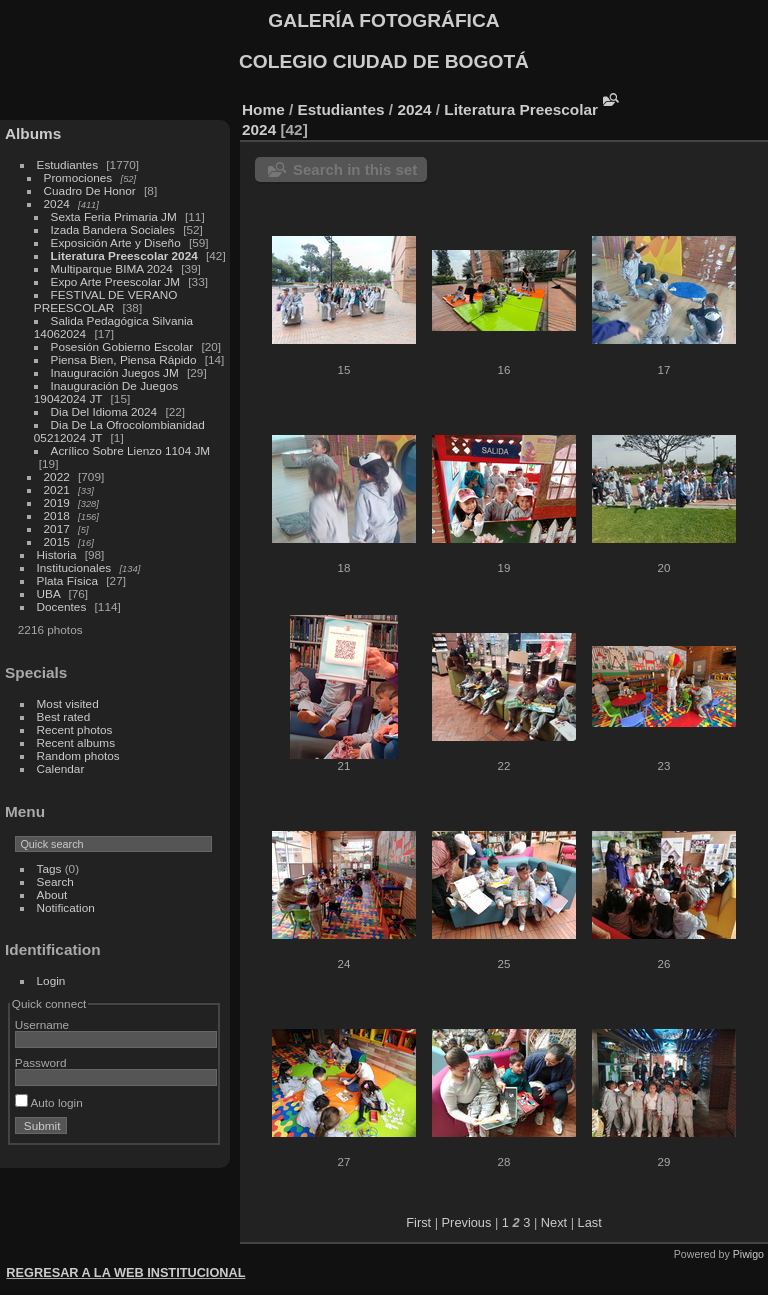 This screenshot has width=768, height=1295. Describe the element at coordinates (49, 593) in the screenshot. I see `UBA` at that location.